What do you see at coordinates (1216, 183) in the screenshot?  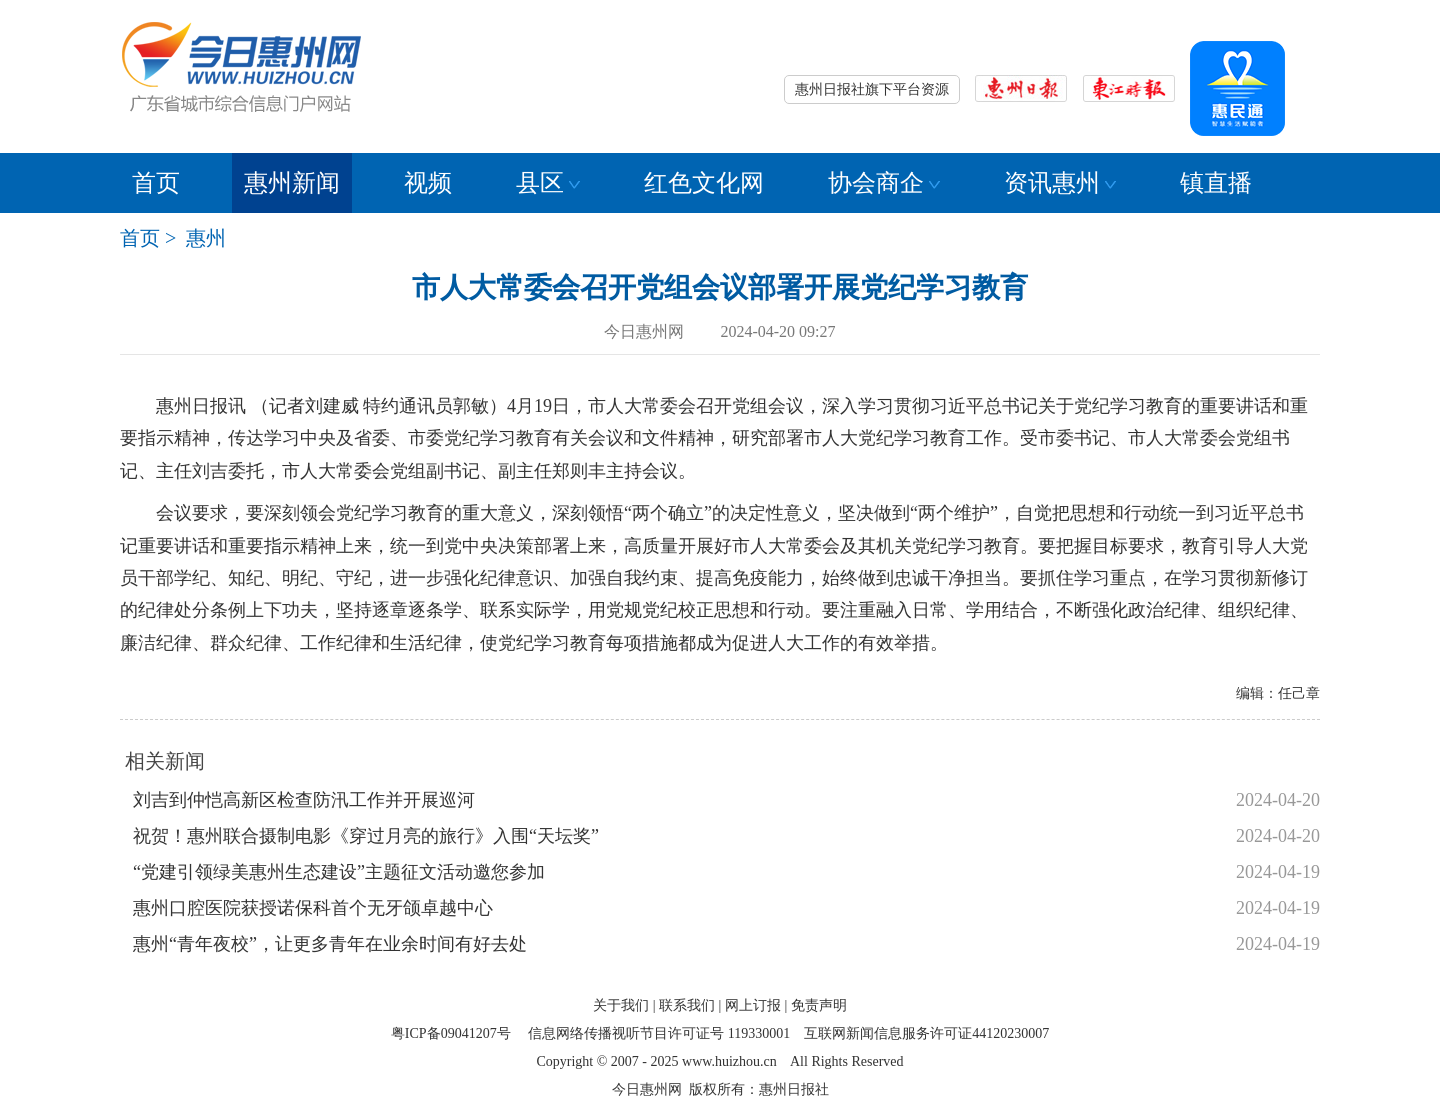 I see `镇直播` at bounding box center [1216, 183].